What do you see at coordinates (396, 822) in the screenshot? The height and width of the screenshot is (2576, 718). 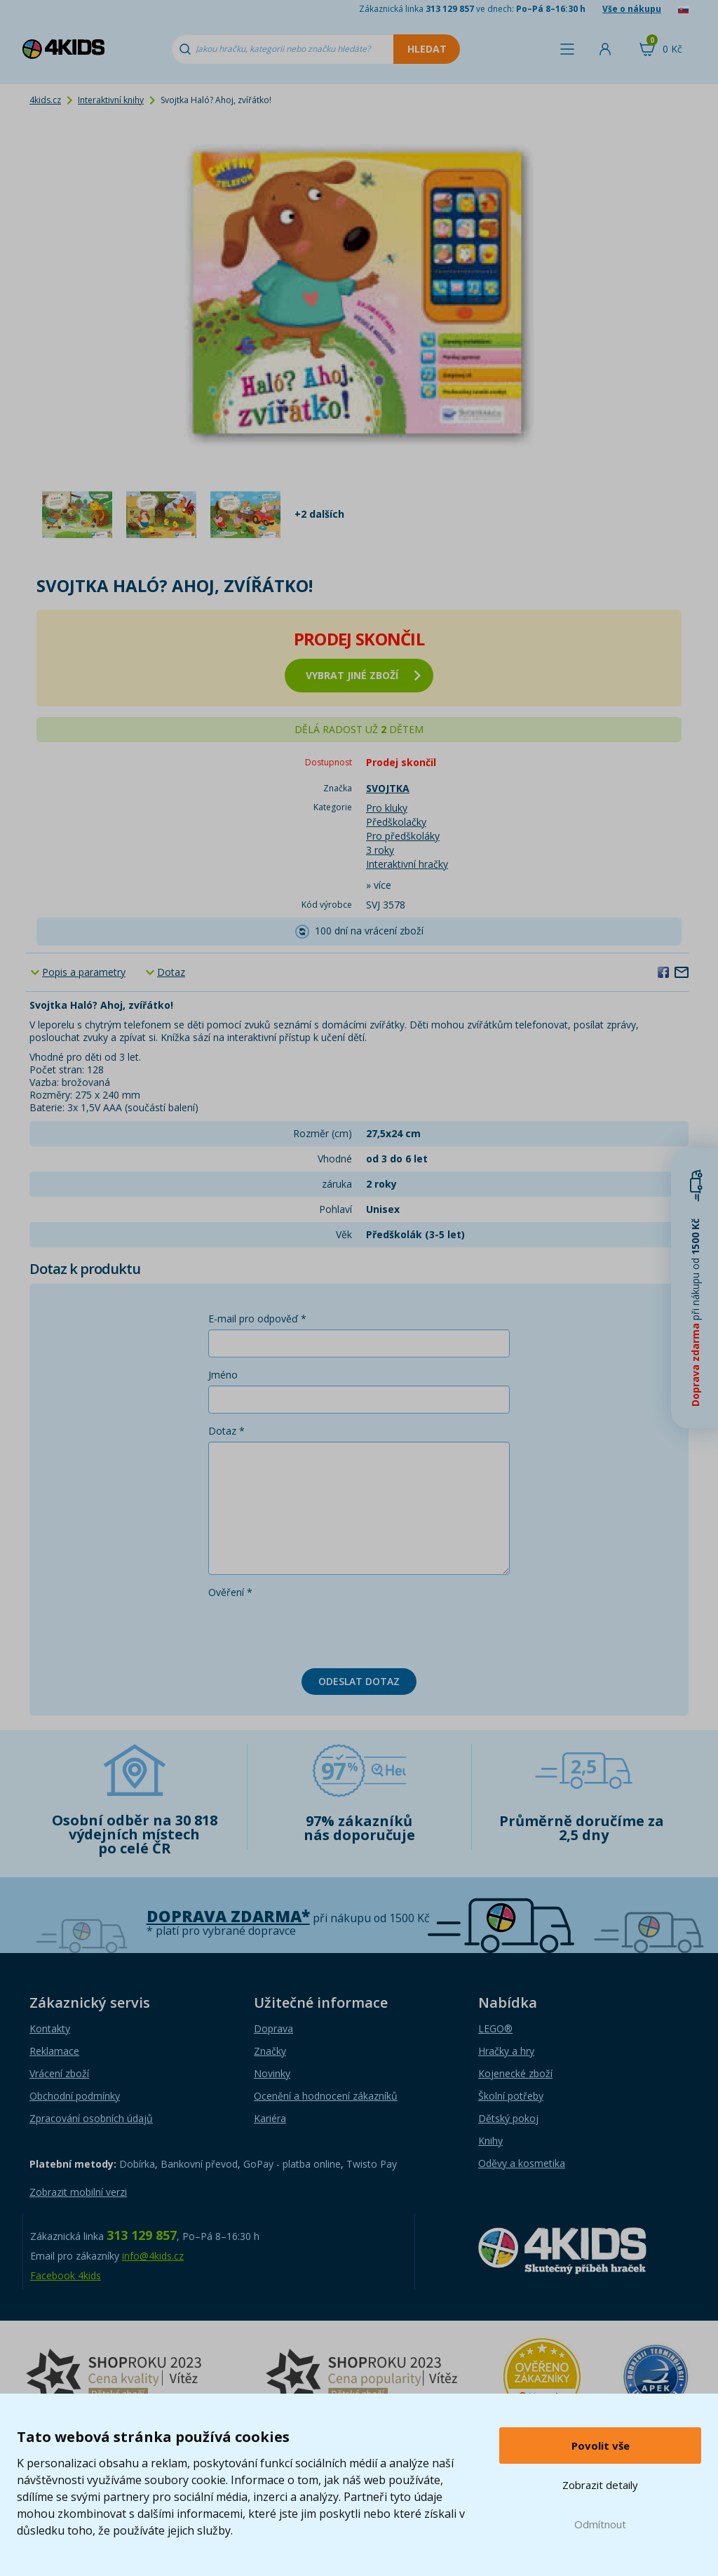 I see `Předškolačky` at bounding box center [396, 822].